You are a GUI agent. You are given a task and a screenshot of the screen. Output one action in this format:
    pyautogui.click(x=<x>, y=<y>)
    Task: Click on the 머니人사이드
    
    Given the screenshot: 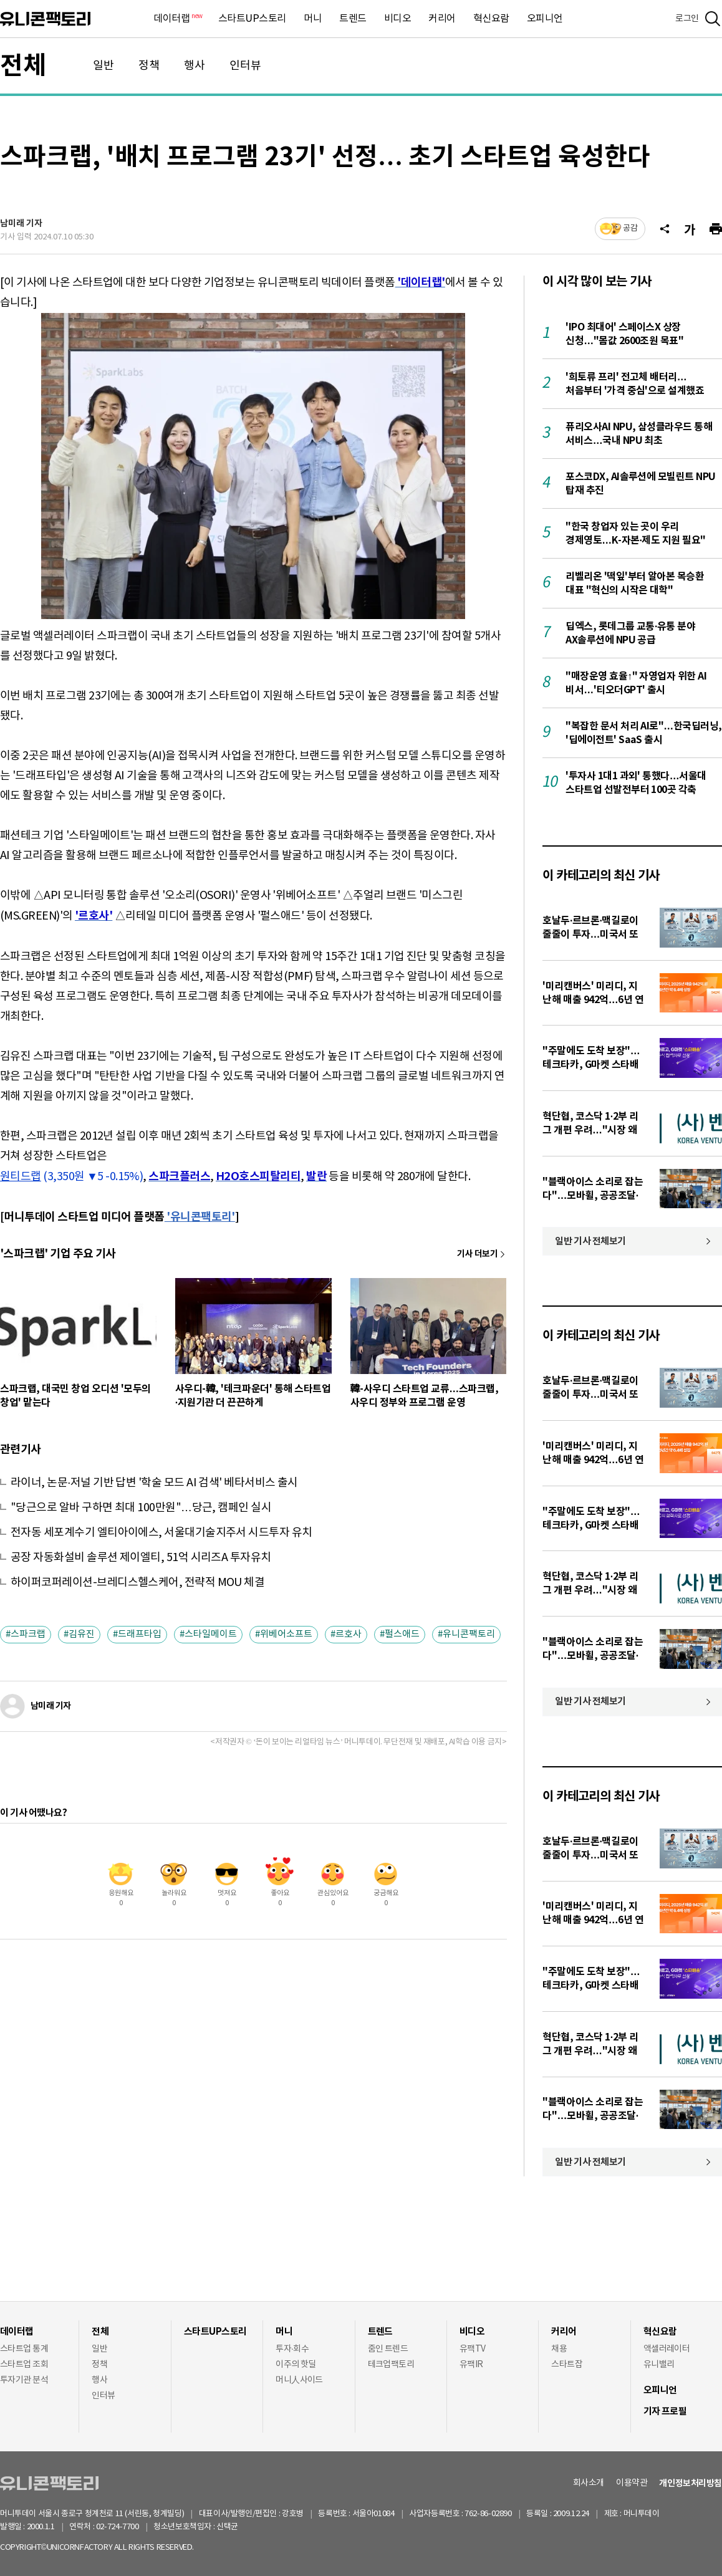 What is the action you would take?
    pyautogui.click(x=299, y=2380)
    